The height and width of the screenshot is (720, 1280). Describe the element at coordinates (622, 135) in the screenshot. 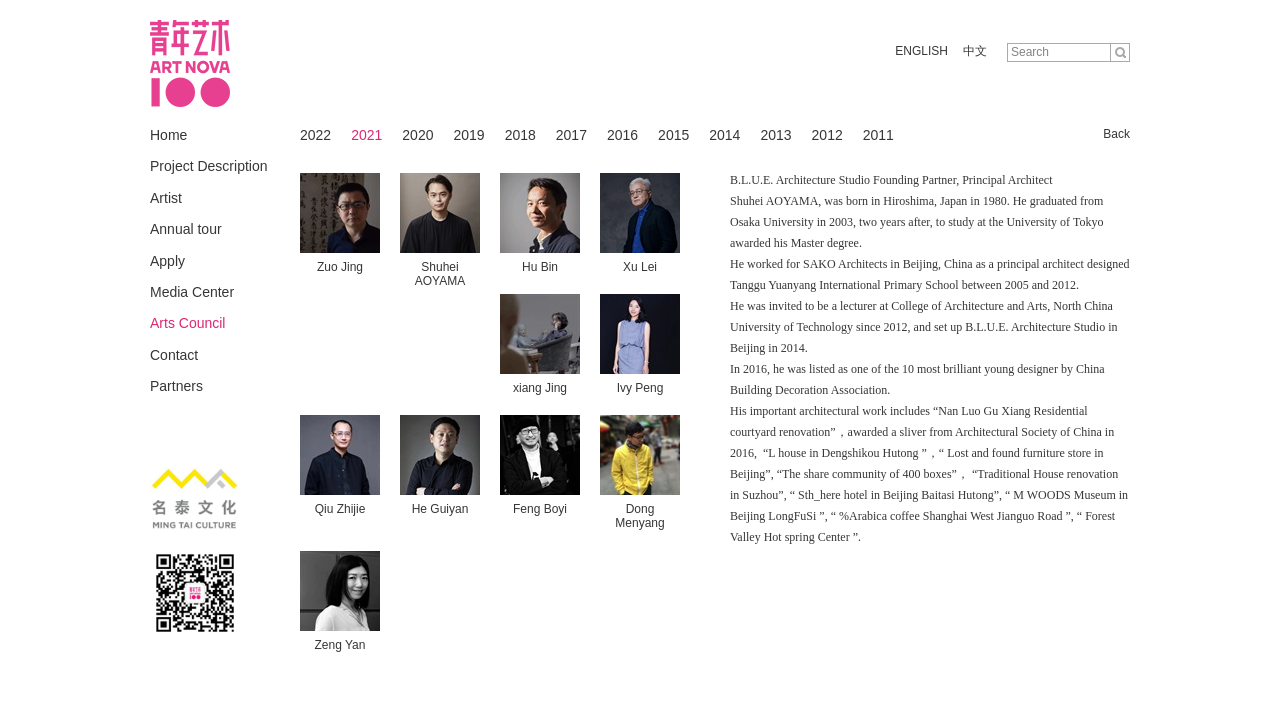

I see `2016` at that location.